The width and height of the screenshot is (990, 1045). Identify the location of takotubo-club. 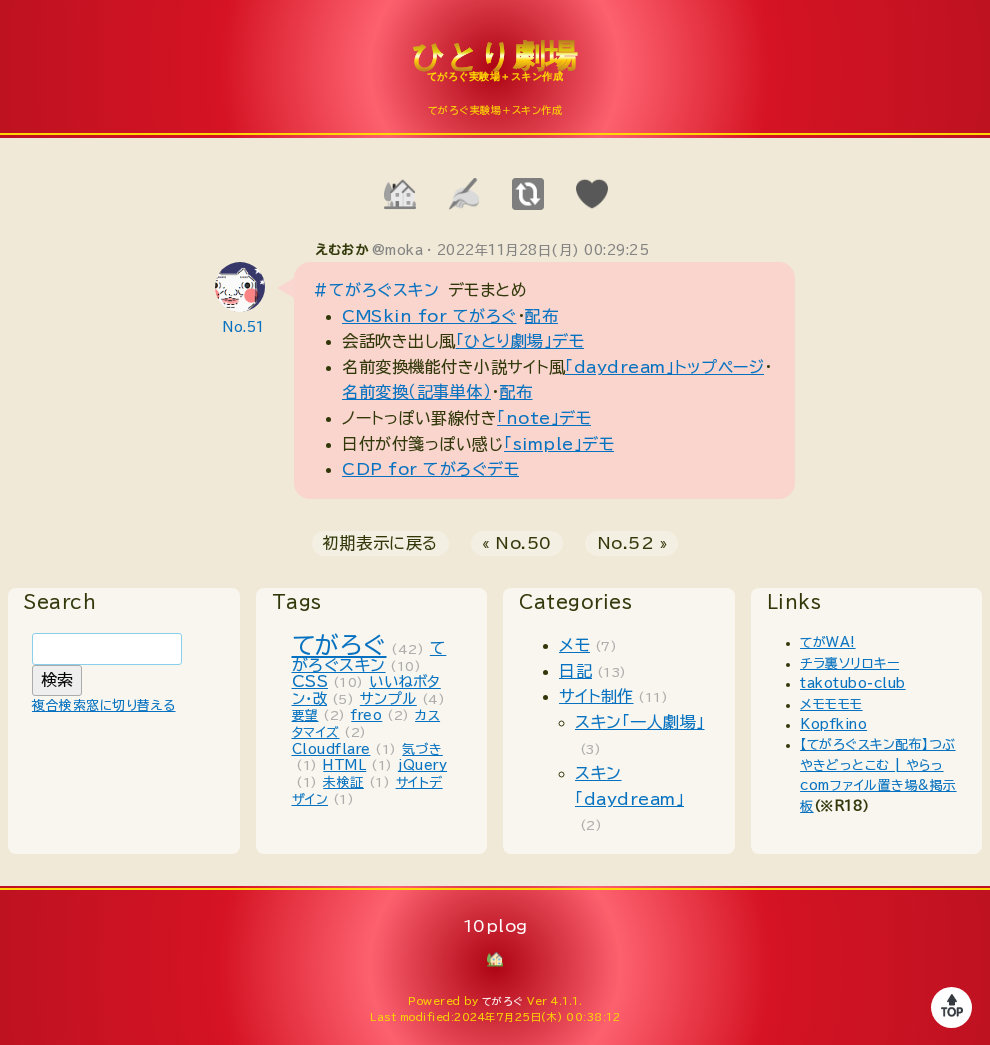
(853, 683).